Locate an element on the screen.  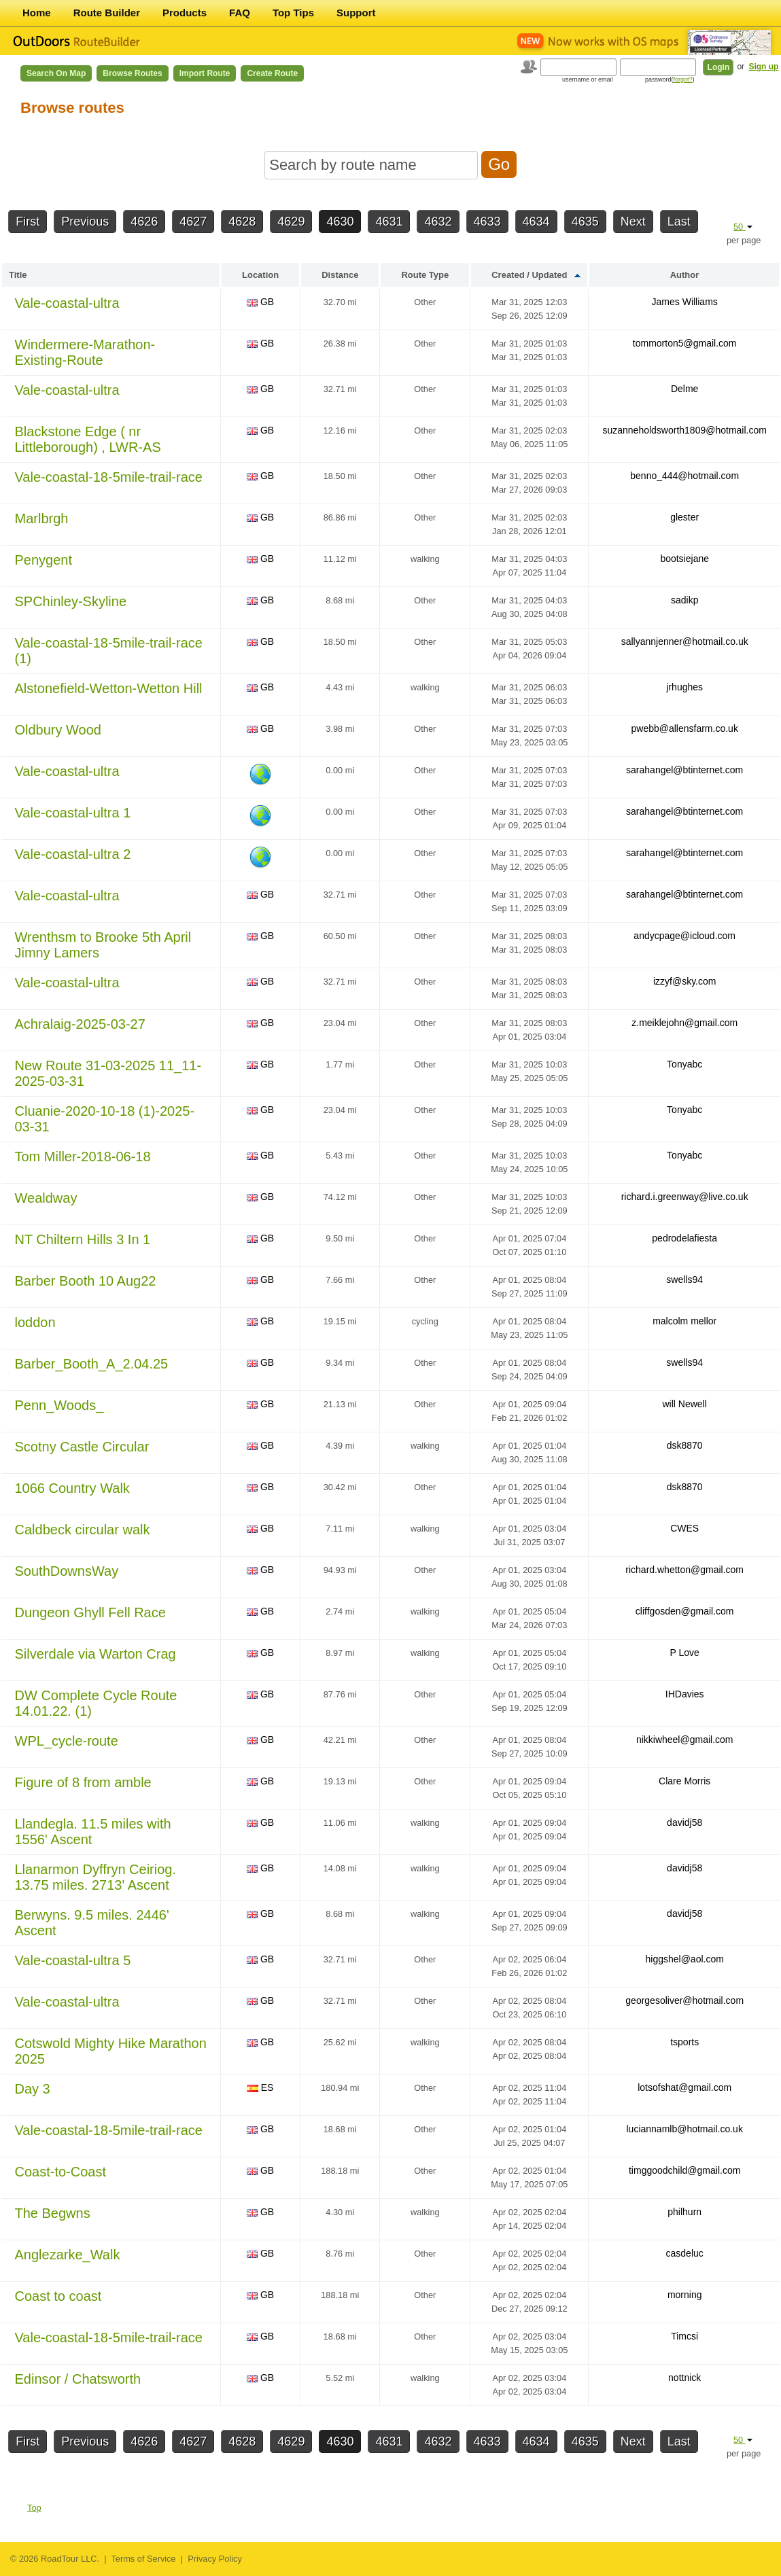
Blackstone Edge ( nr Littleborough) , LWR-AS is located at coordinates (88, 439).